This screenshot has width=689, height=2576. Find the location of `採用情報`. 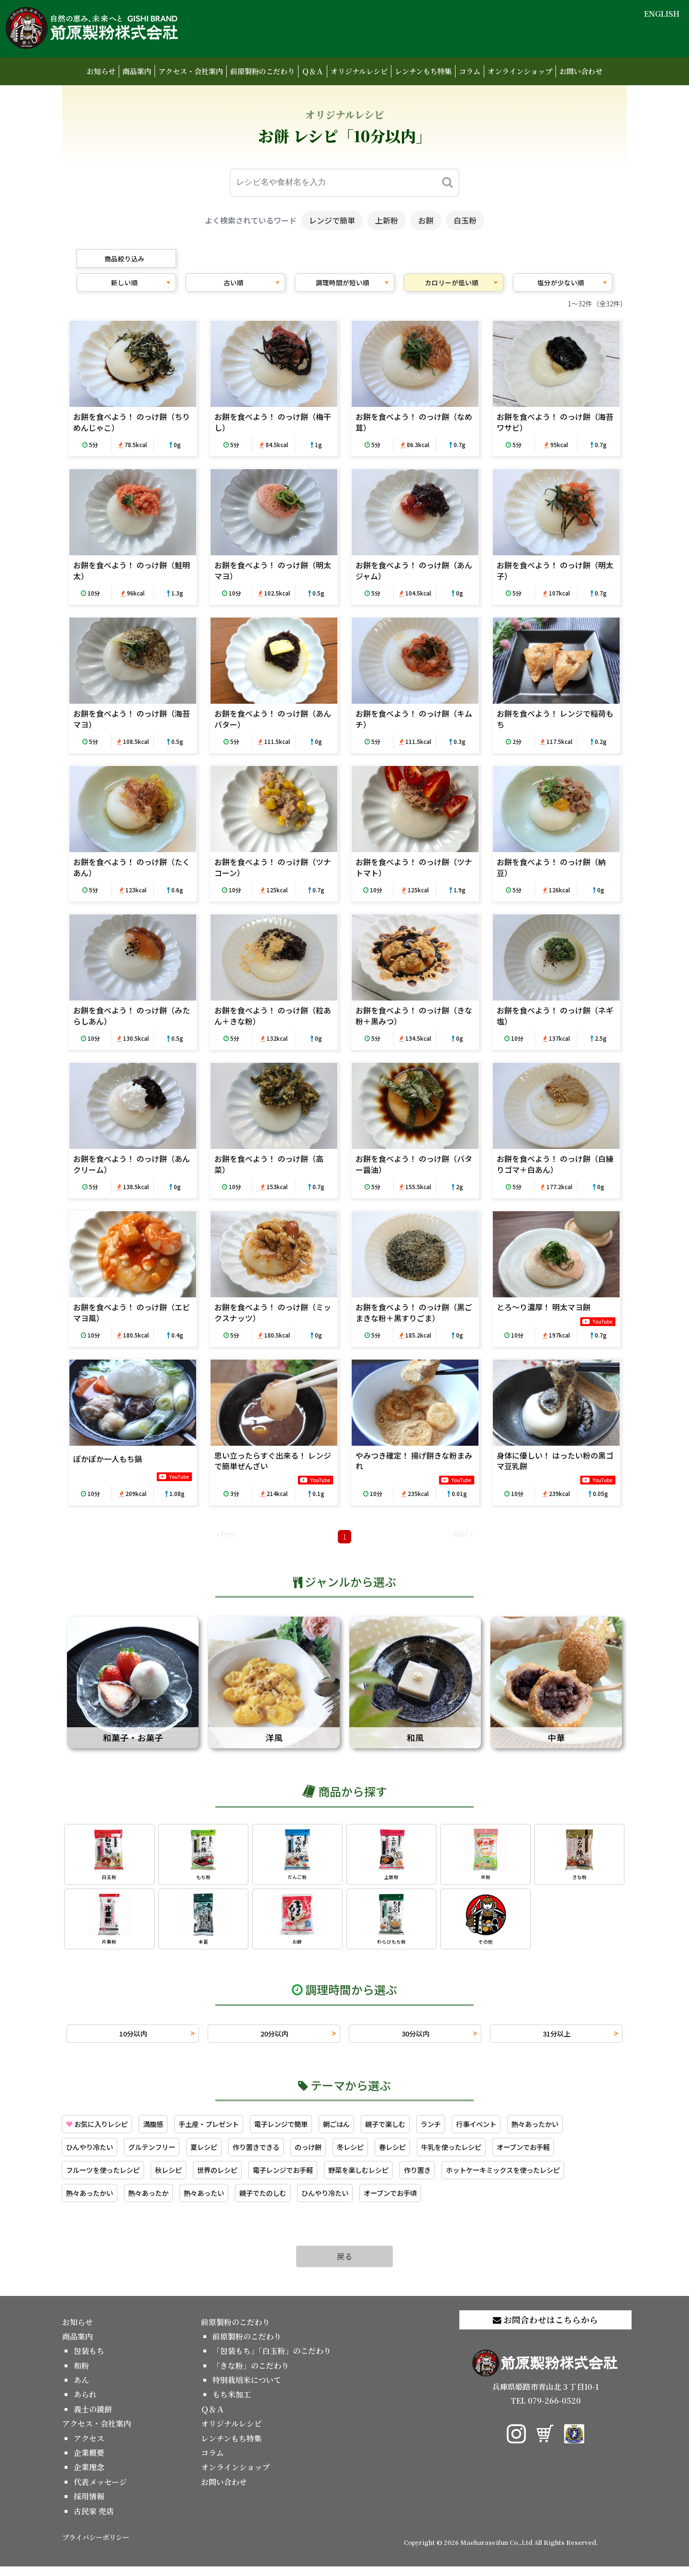

採用情報 is located at coordinates (89, 2505).